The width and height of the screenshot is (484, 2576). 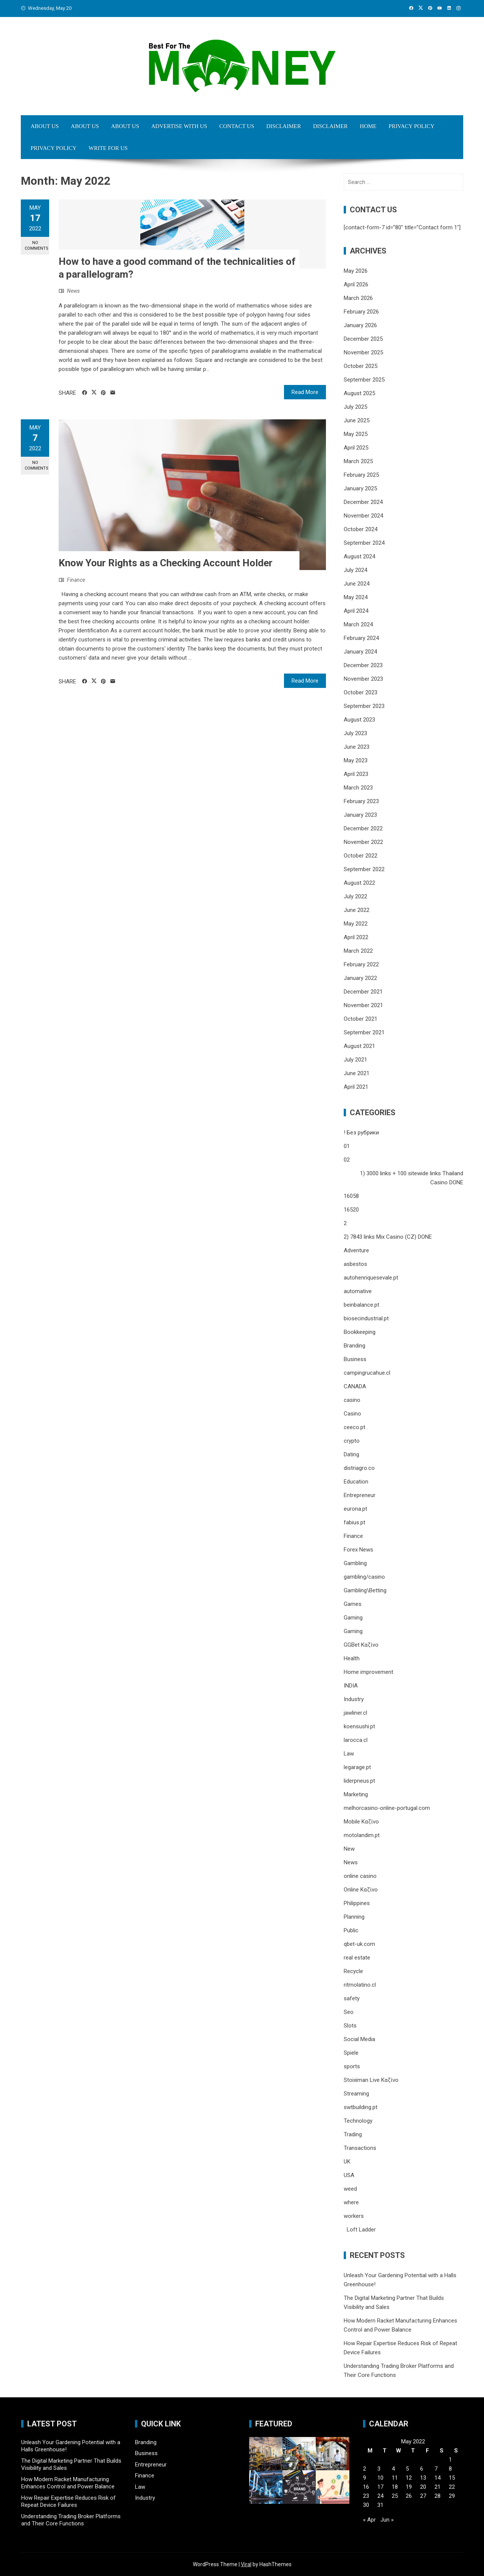 What do you see at coordinates (361, 1889) in the screenshot?
I see `Online Καζίνο` at bounding box center [361, 1889].